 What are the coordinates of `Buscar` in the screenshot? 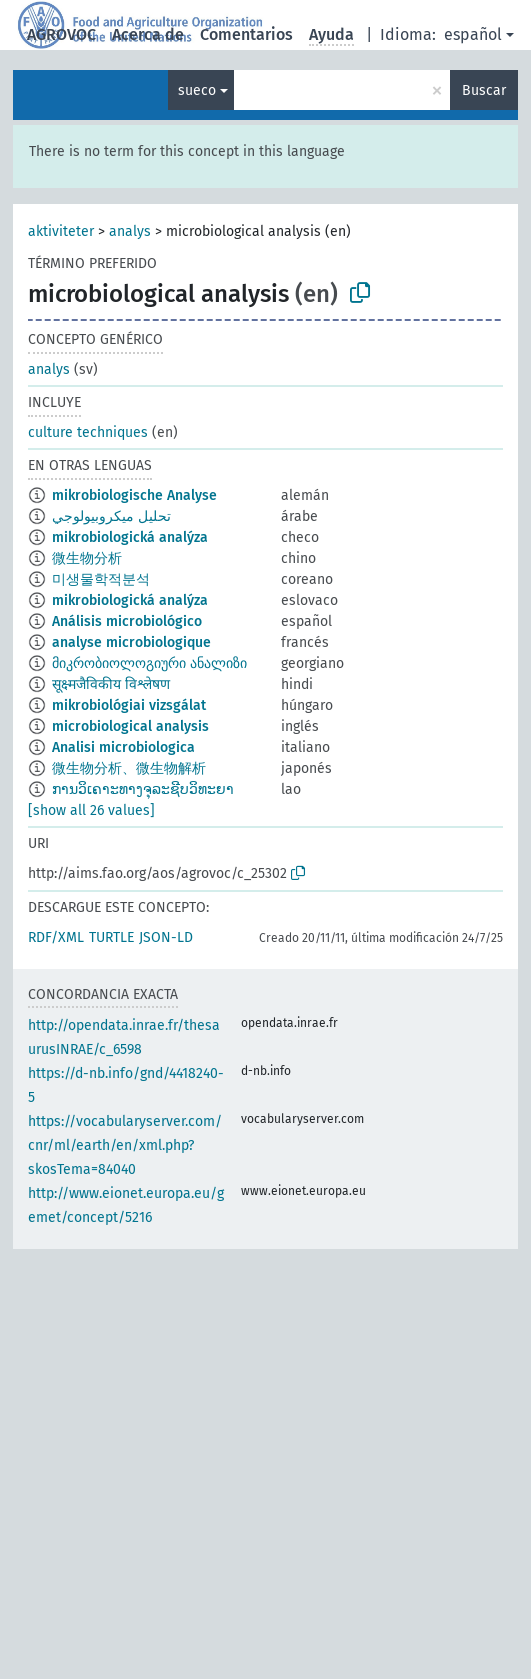 It's located at (484, 90).